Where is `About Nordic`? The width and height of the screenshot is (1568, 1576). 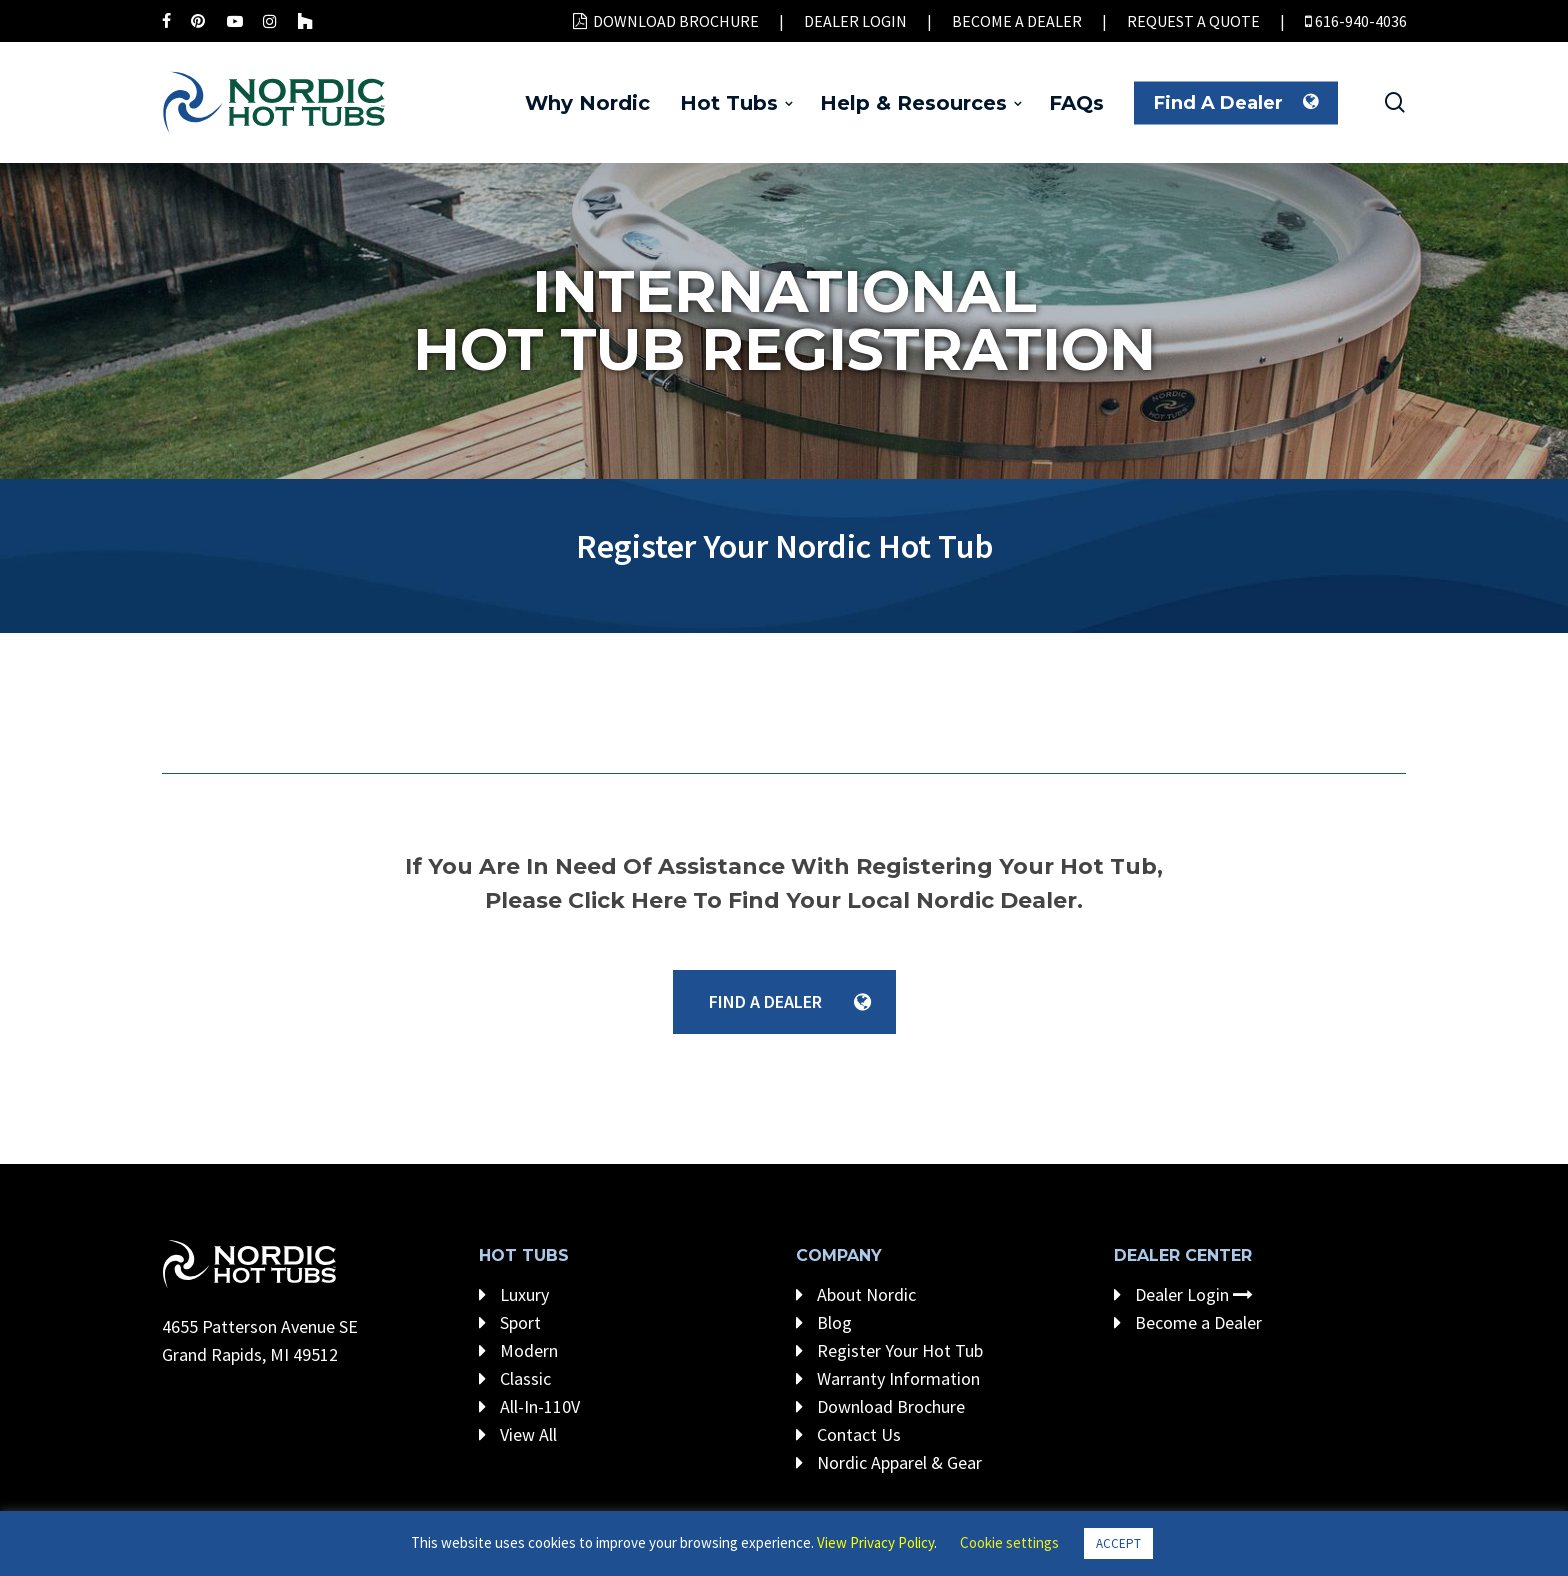
About Nordic is located at coordinates (856, 1294).